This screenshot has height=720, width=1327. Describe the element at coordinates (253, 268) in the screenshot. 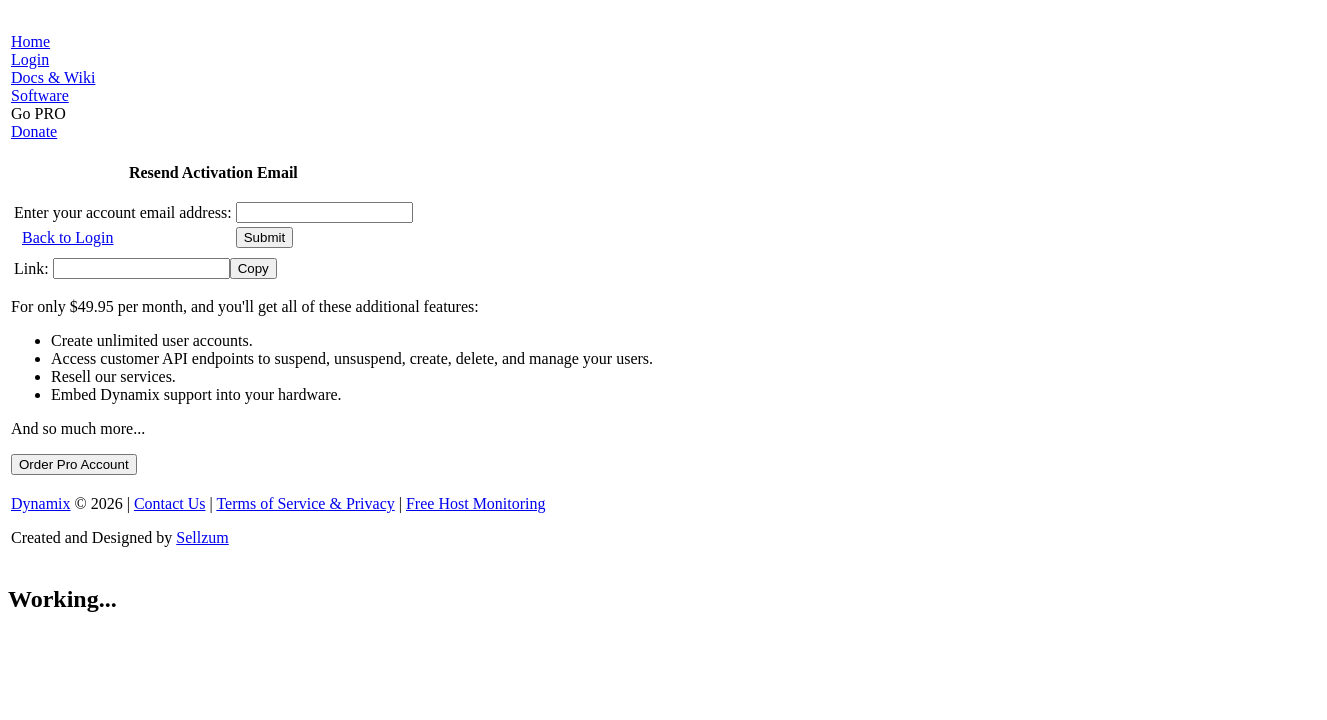

I see `Copy` at that location.